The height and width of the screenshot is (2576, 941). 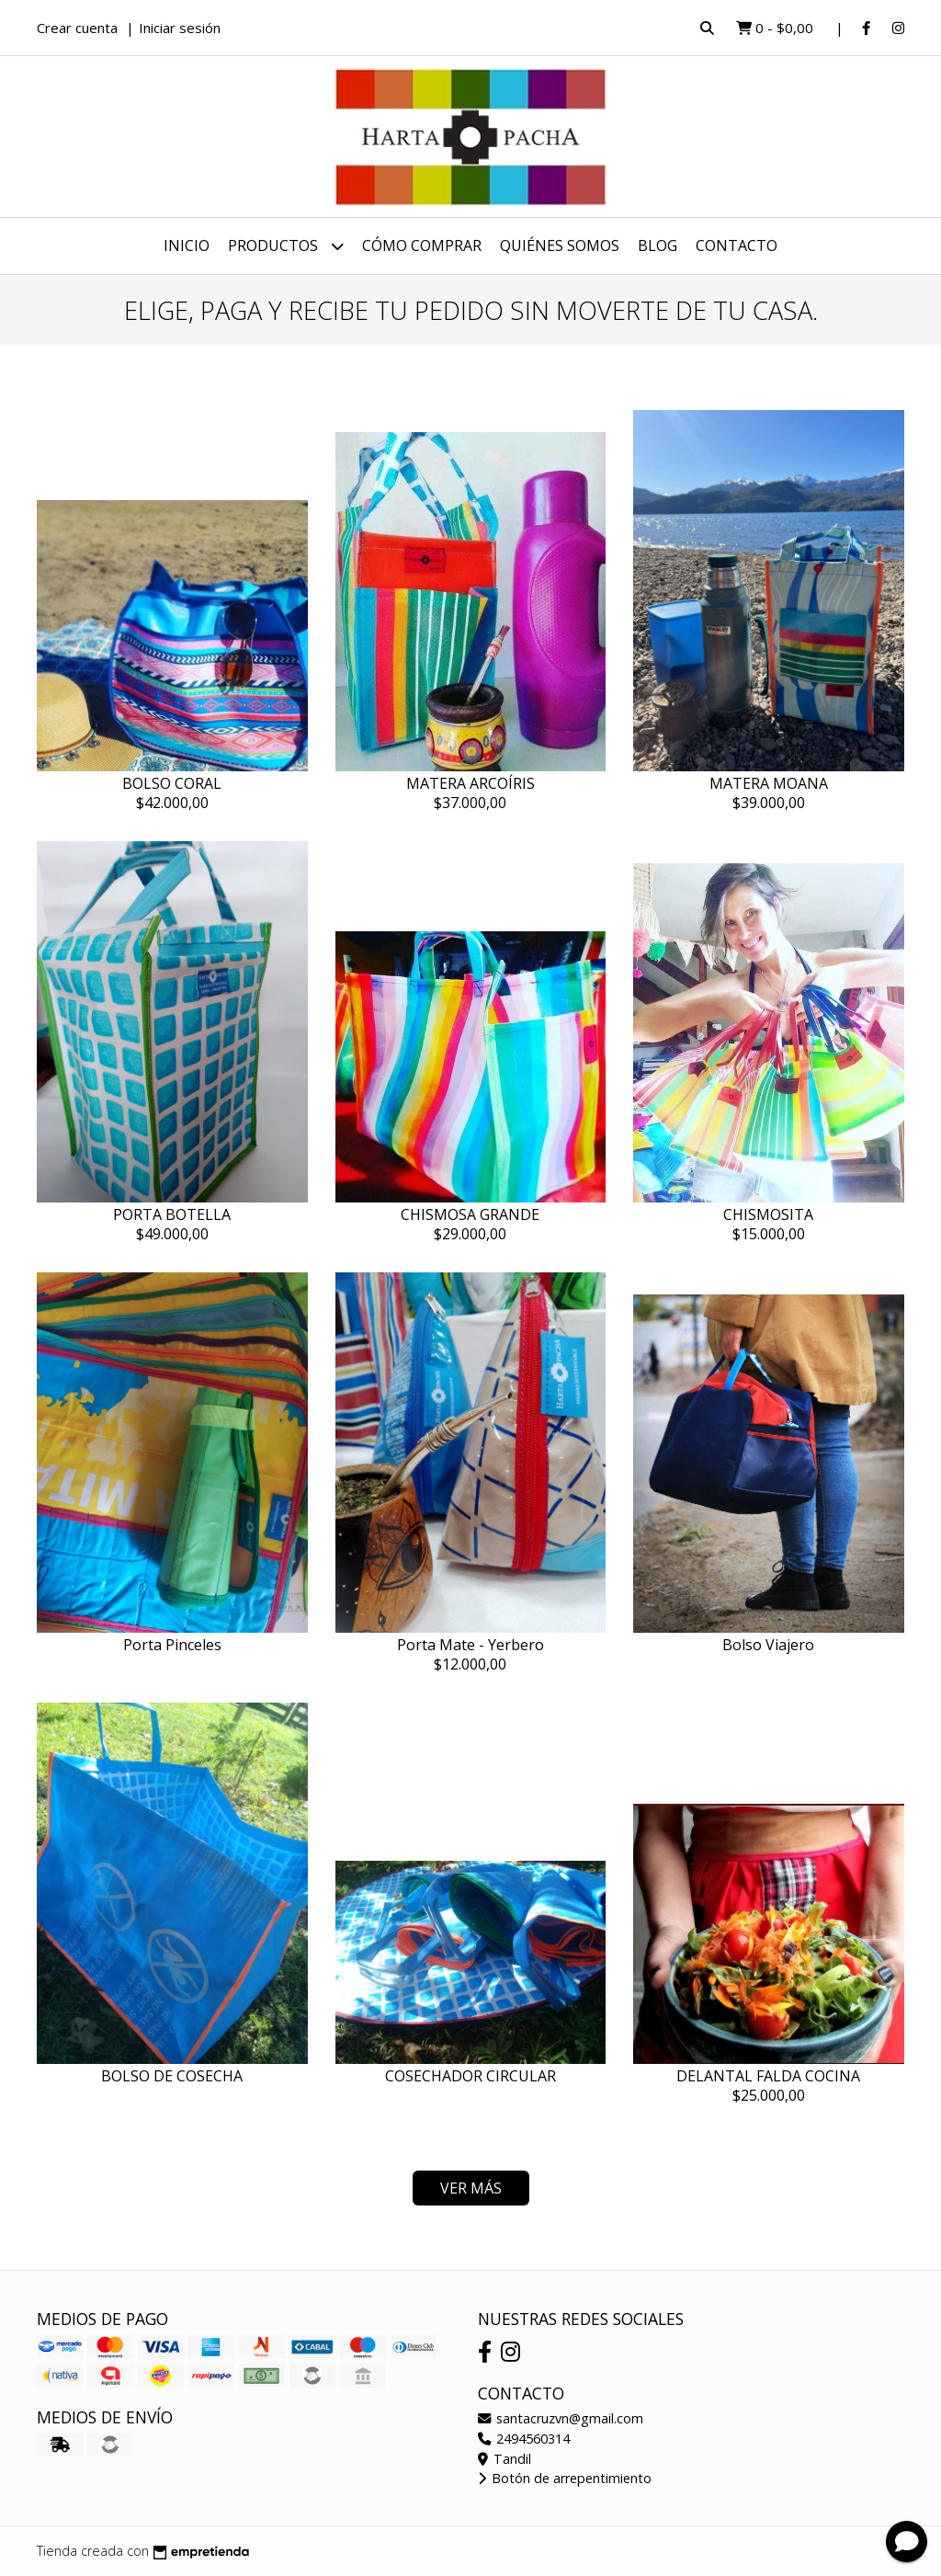 I want to click on VER MÁS, so click(x=471, y=2188).